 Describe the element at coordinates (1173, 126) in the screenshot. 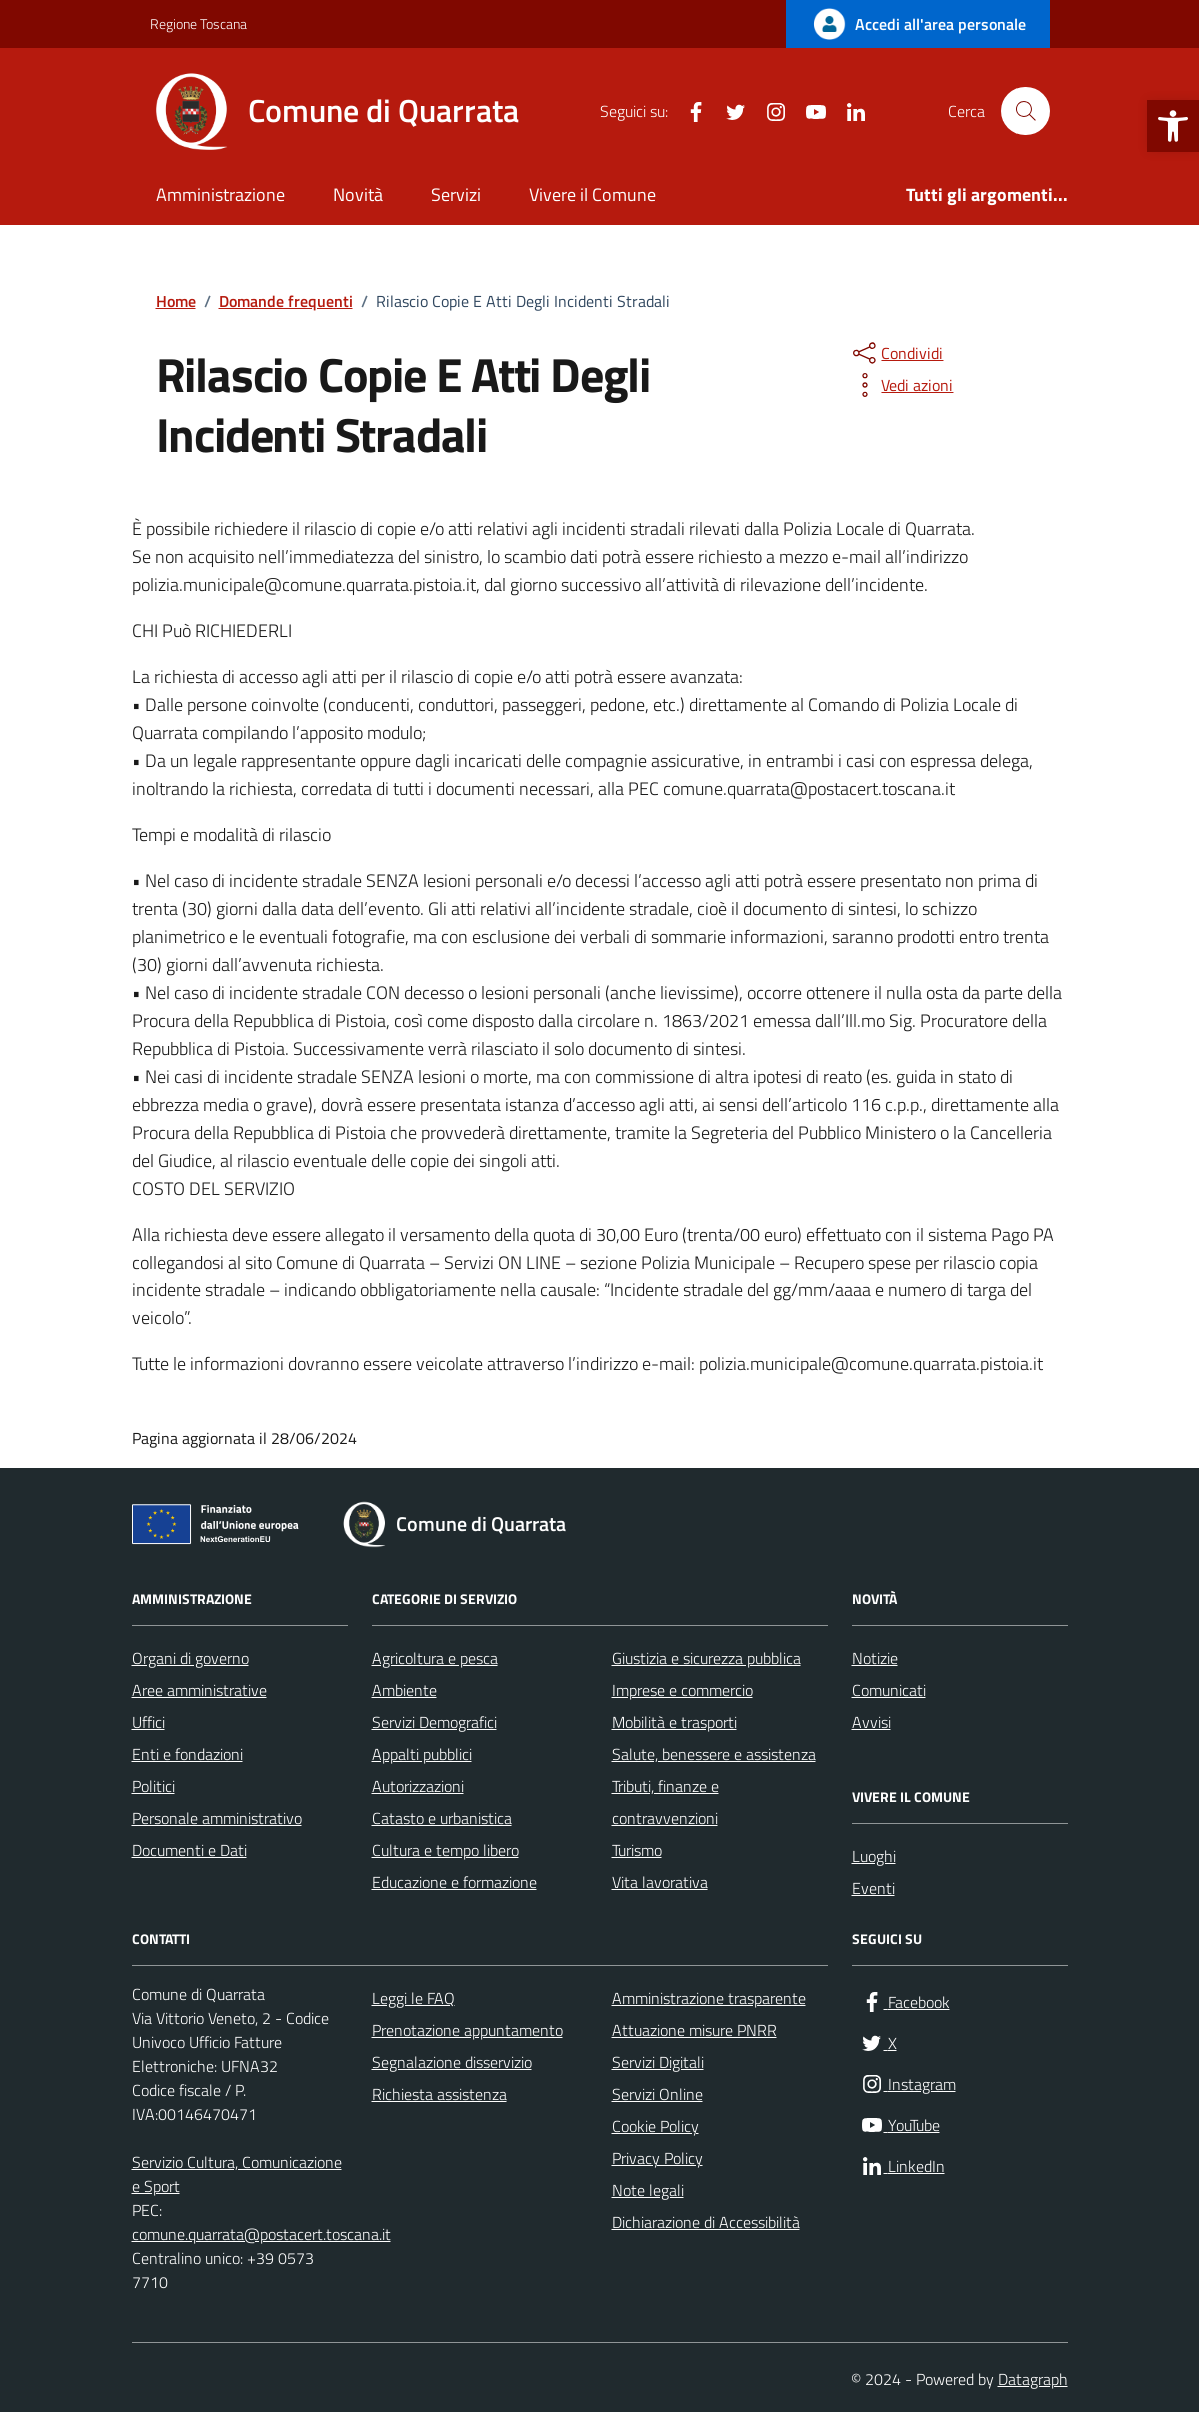

I see `[link]` at that location.